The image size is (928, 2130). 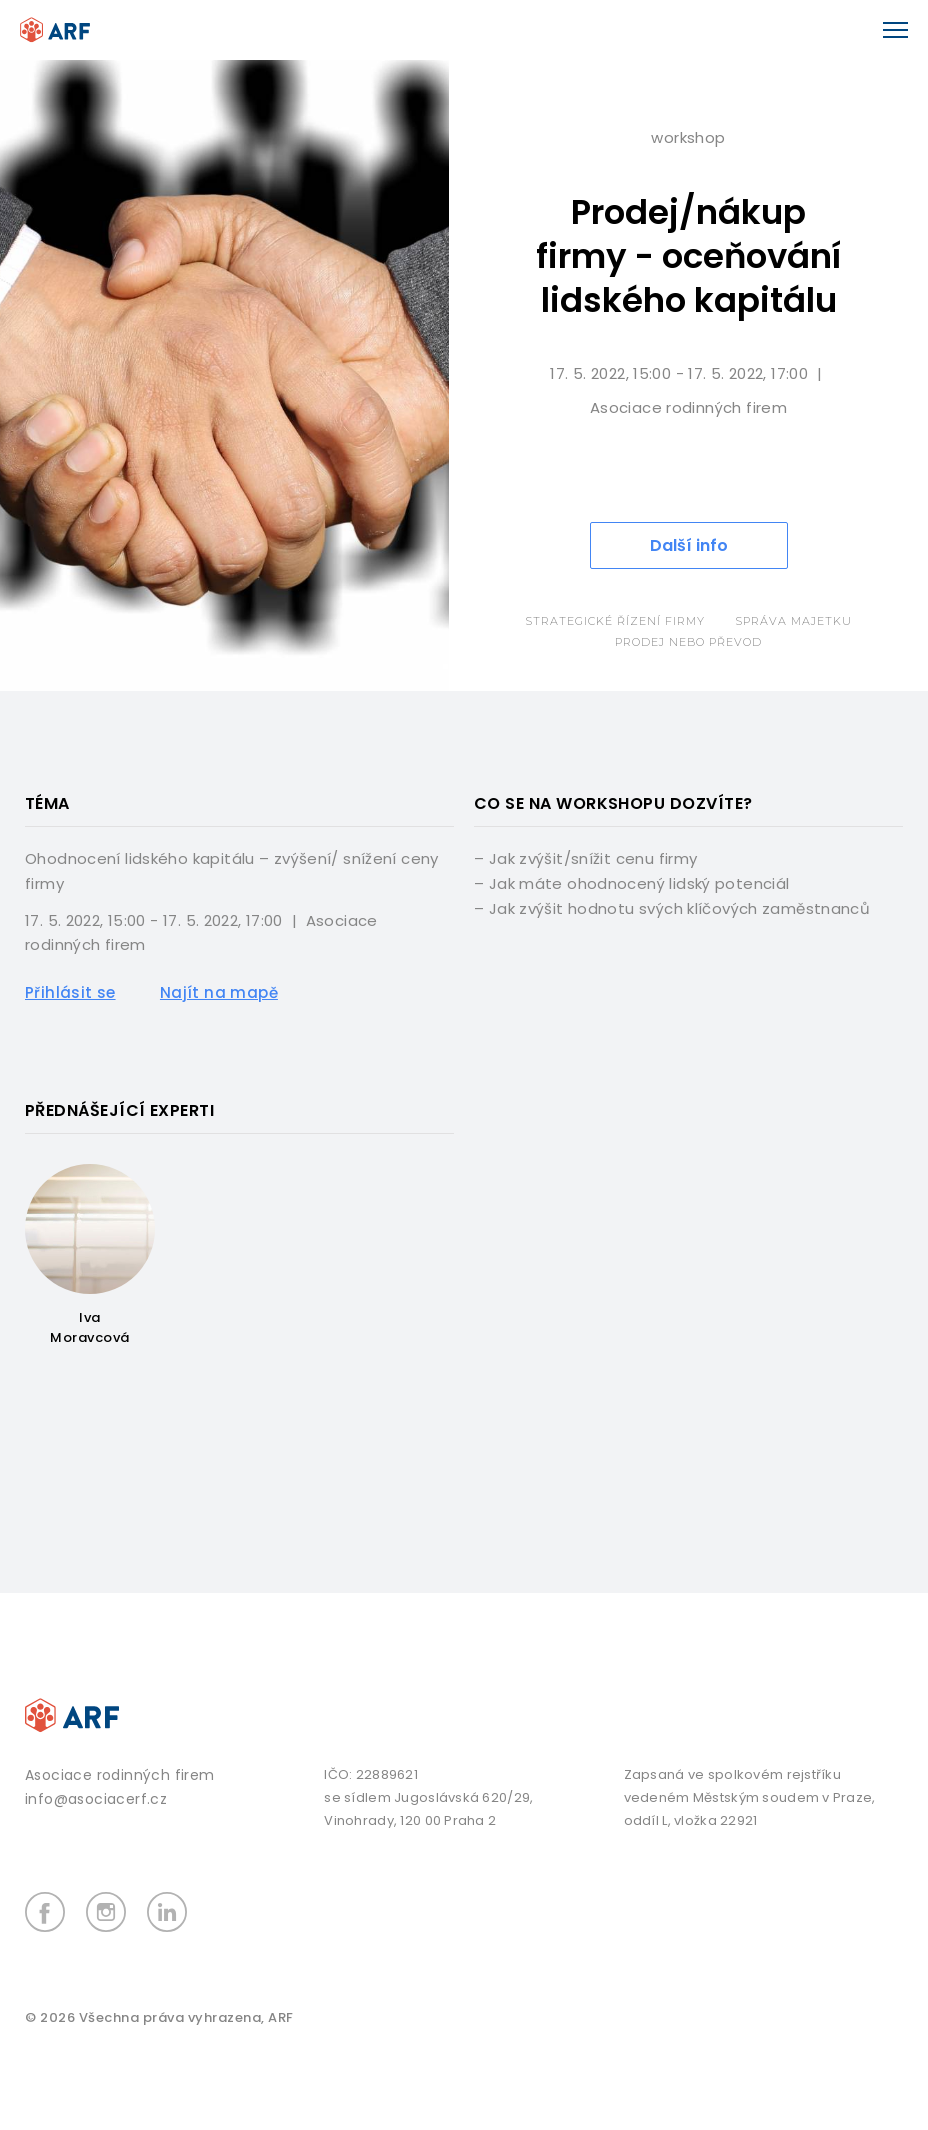 What do you see at coordinates (96, 1799) in the screenshot?
I see `info@asociacerf.cz` at bounding box center [96, 1799].